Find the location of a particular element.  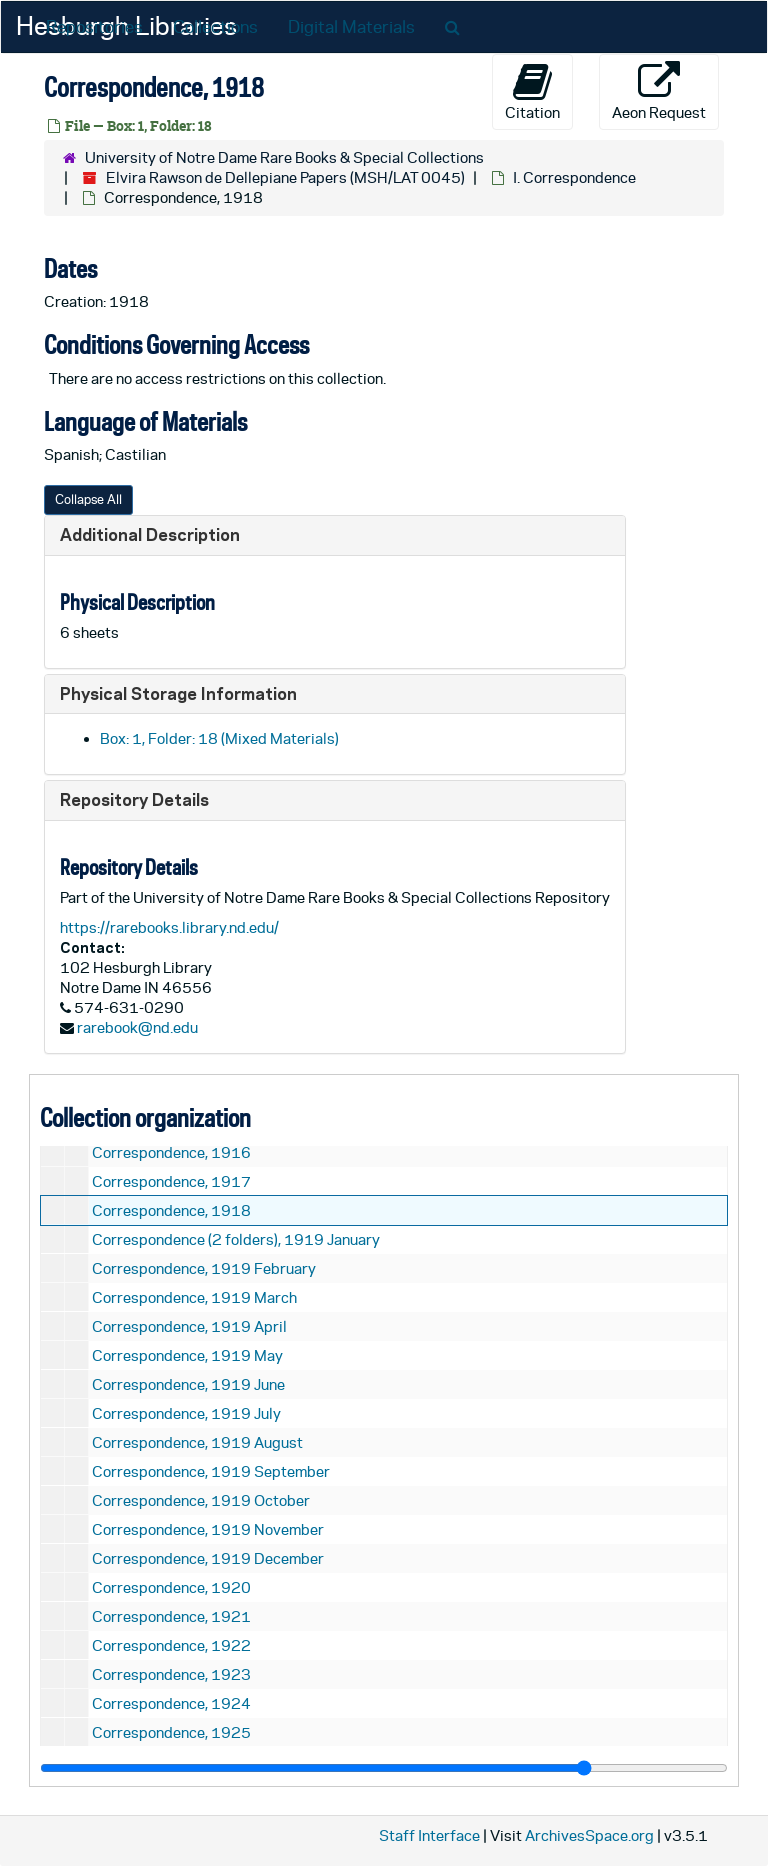

Physical Storage Information is located at coordinates (178, 693).